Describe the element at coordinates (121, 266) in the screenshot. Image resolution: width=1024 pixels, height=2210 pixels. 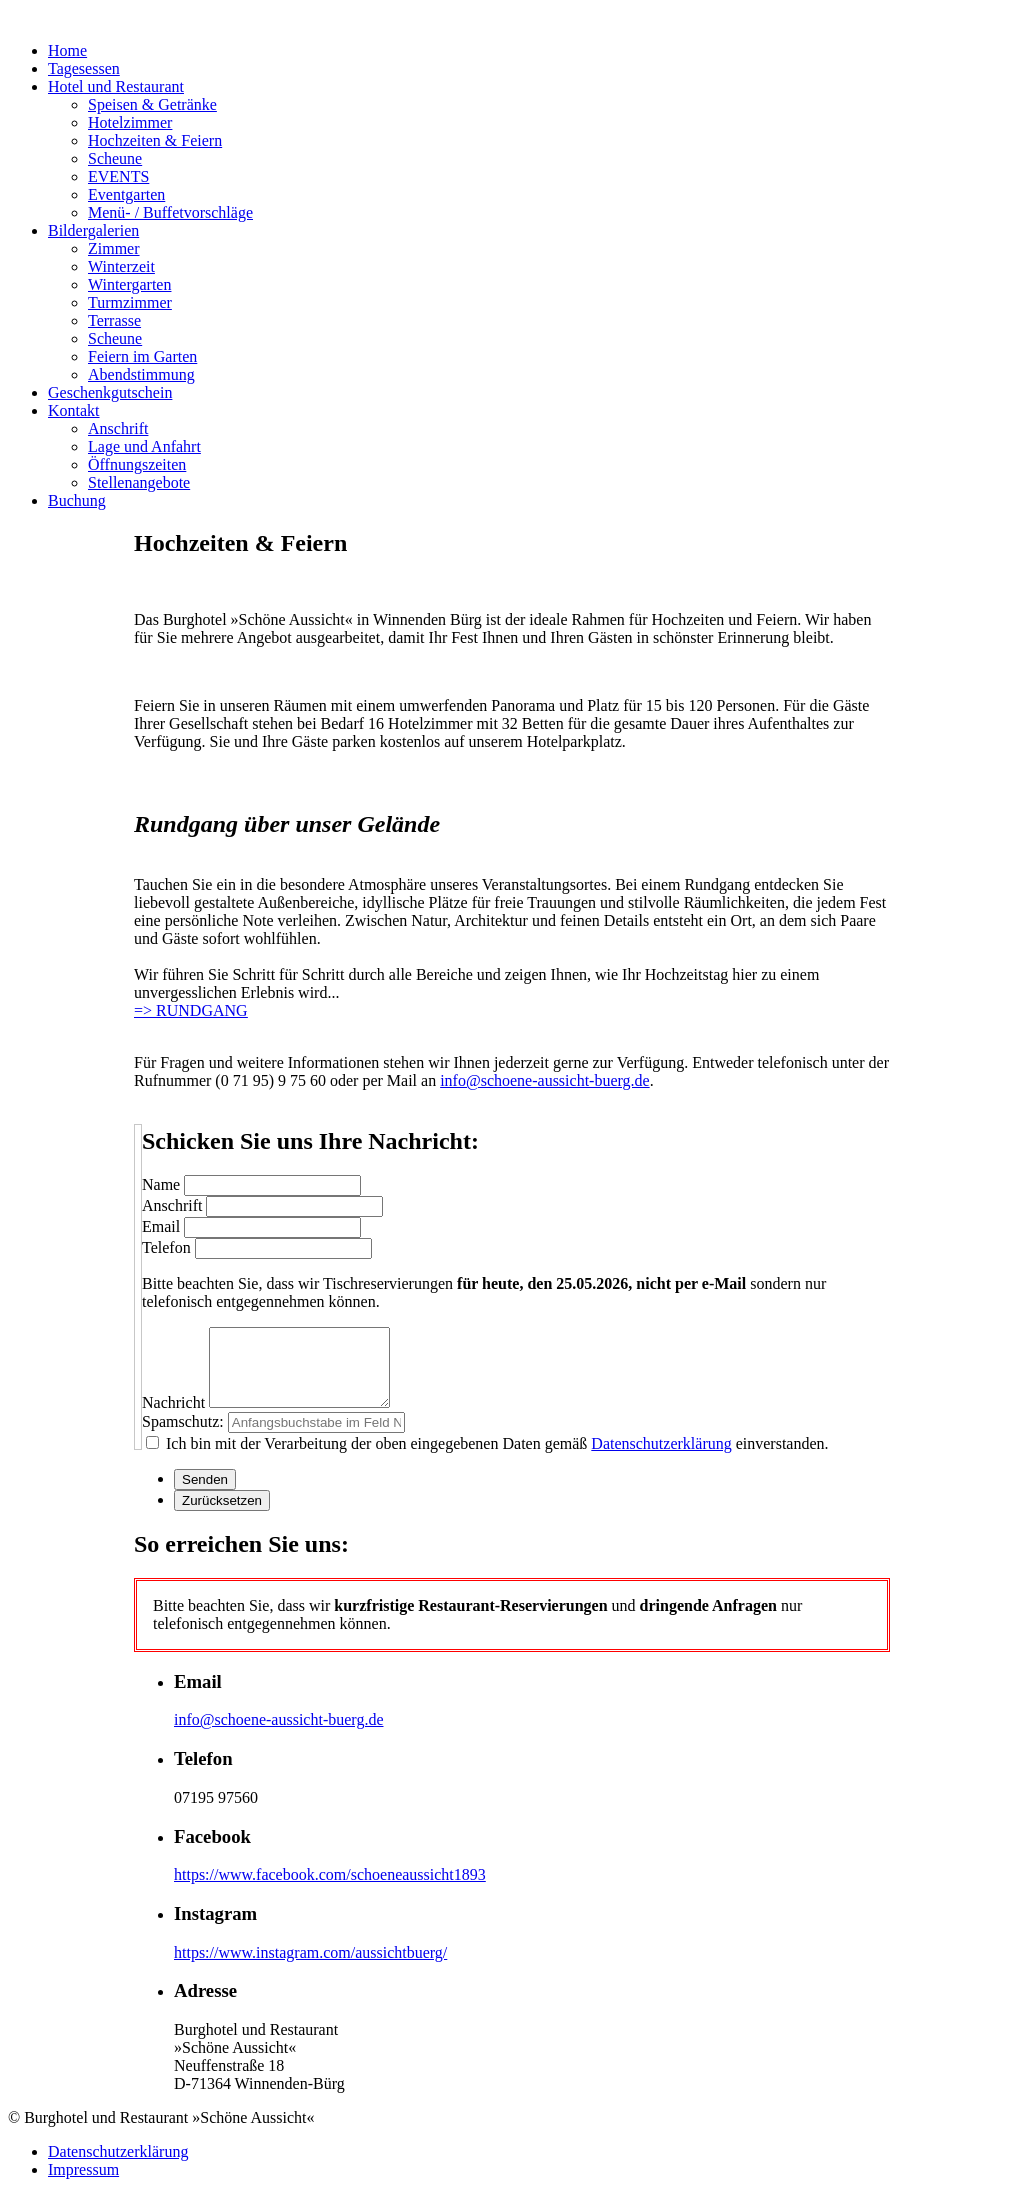
I see `Winterzeit` at that location.